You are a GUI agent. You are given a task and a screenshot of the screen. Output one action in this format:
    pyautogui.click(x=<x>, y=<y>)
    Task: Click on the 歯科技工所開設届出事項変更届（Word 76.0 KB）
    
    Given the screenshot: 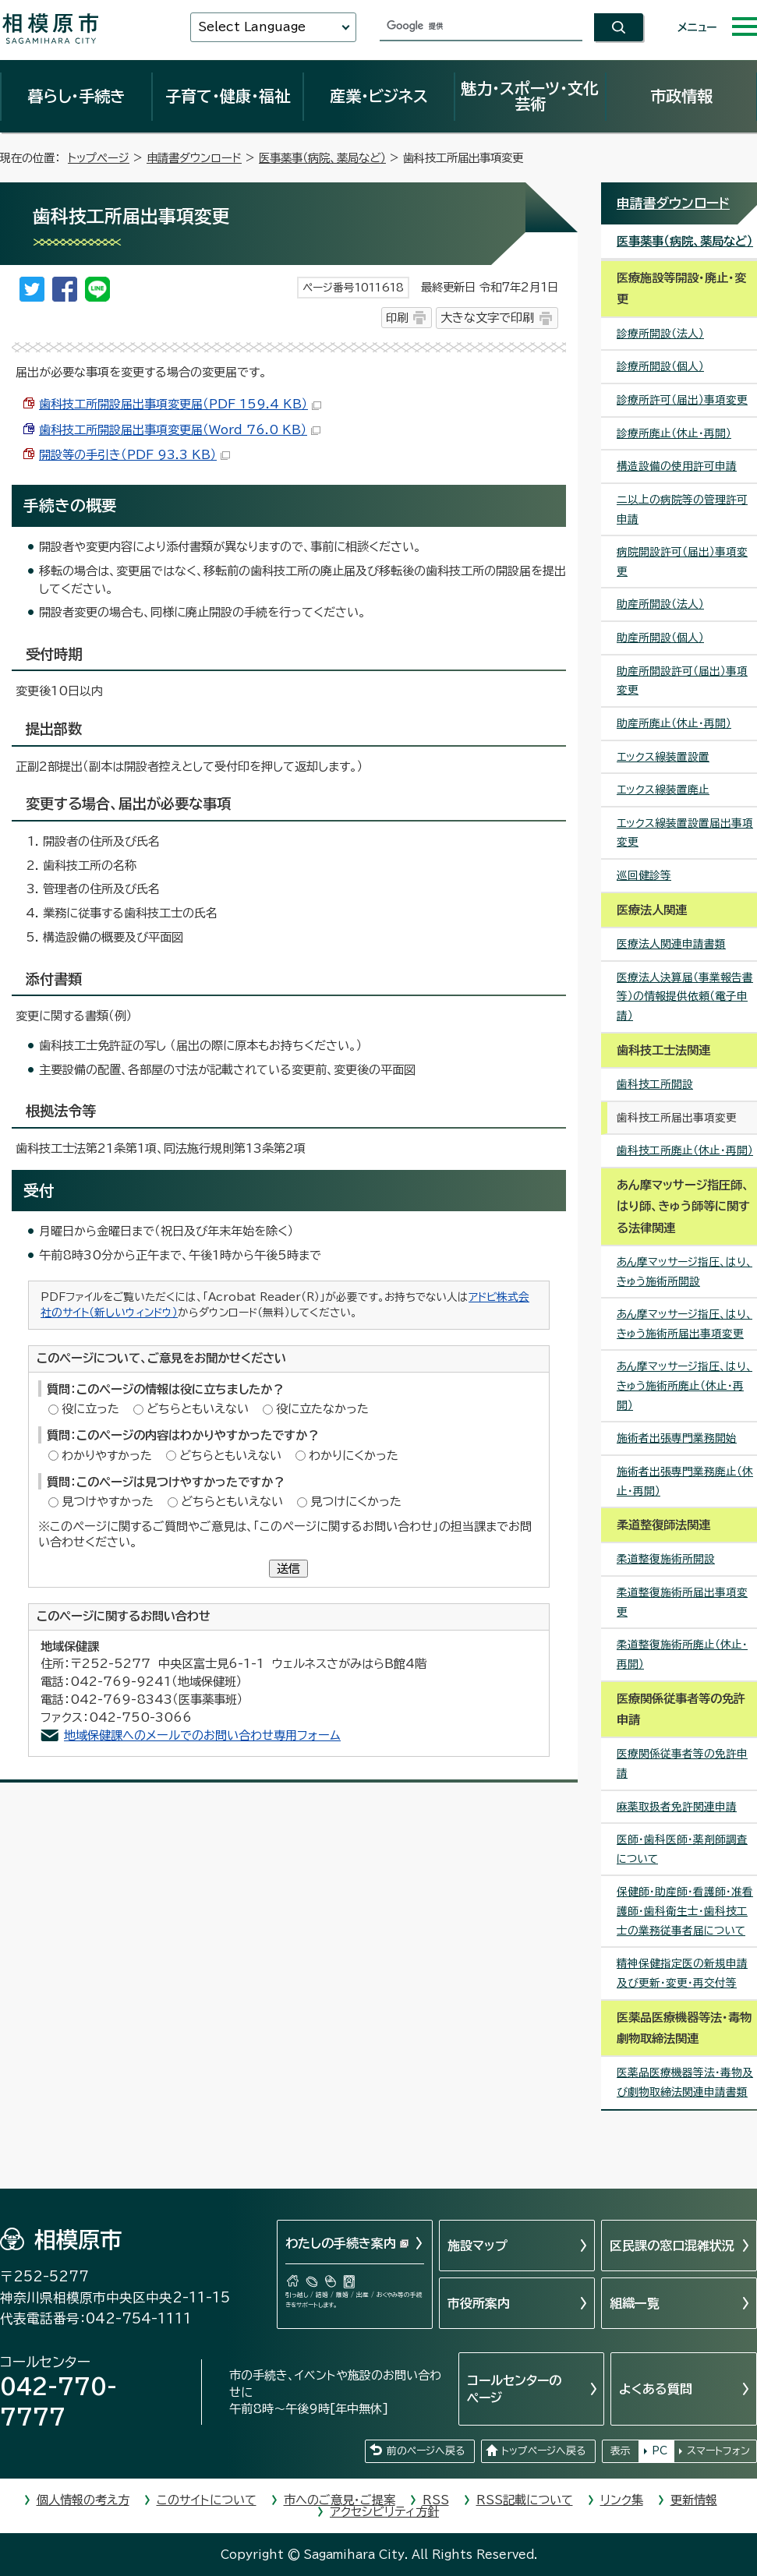 What is the action you would take?
    pyautogui.click(x=179, y=430)
    